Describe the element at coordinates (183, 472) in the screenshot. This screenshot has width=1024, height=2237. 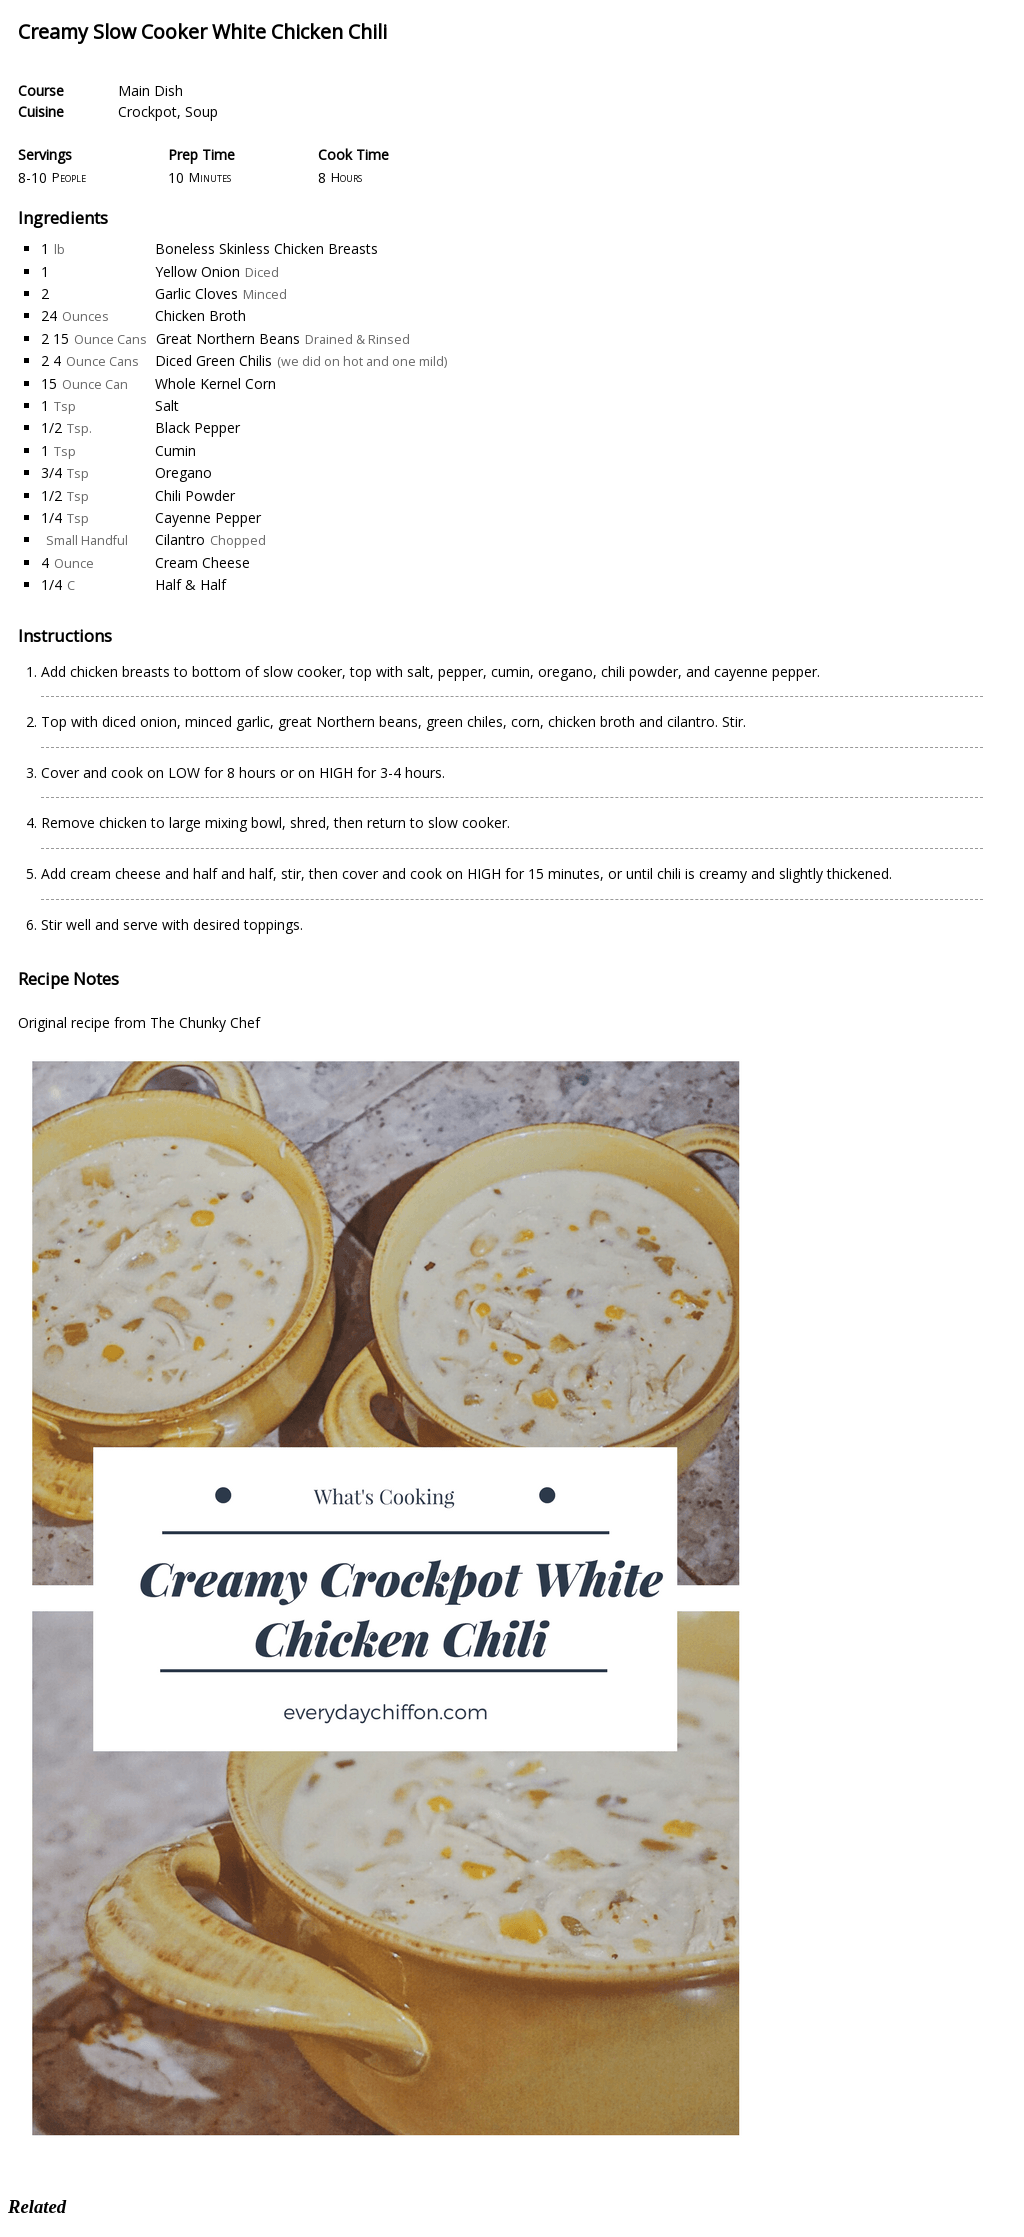
I see `Oregano` at that location.